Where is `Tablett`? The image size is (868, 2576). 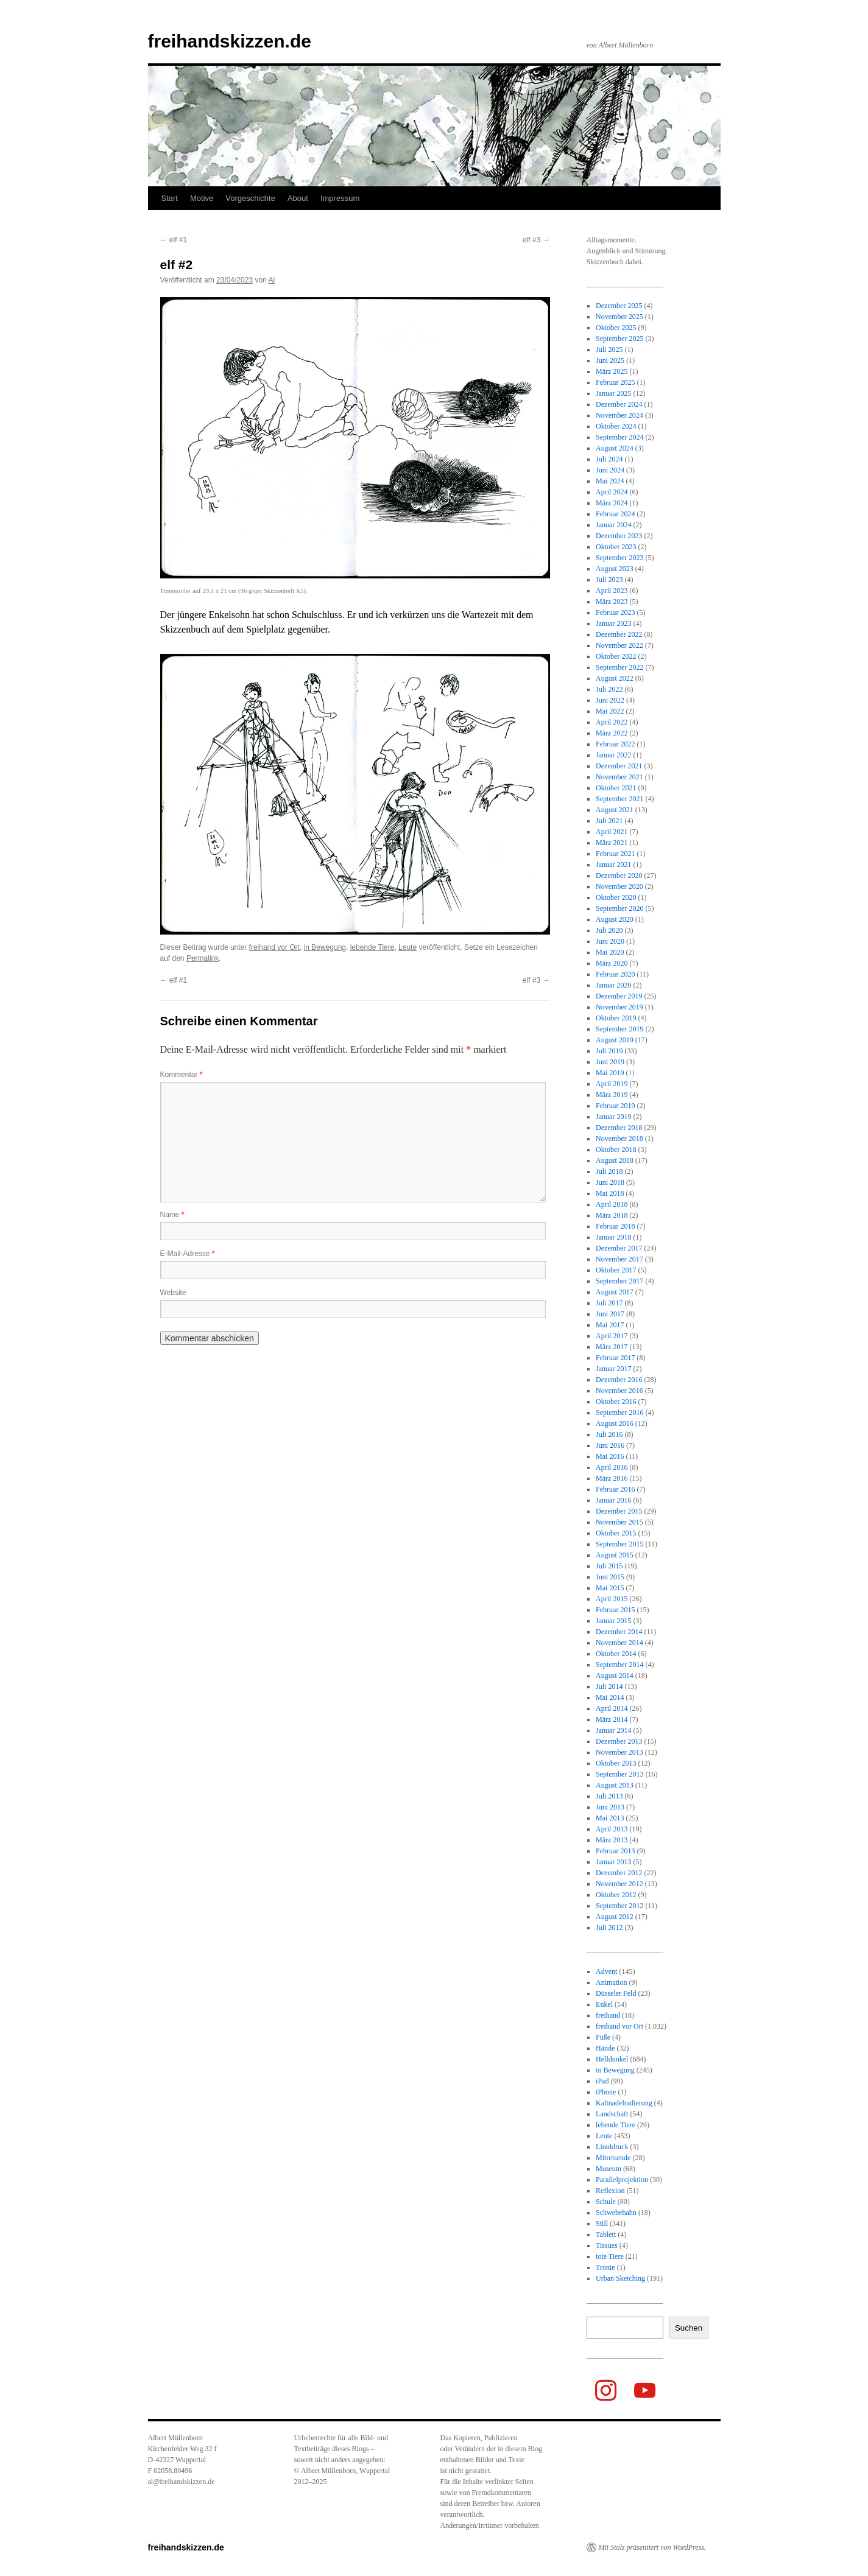 Tablett is located at coordinates (606, 2234).